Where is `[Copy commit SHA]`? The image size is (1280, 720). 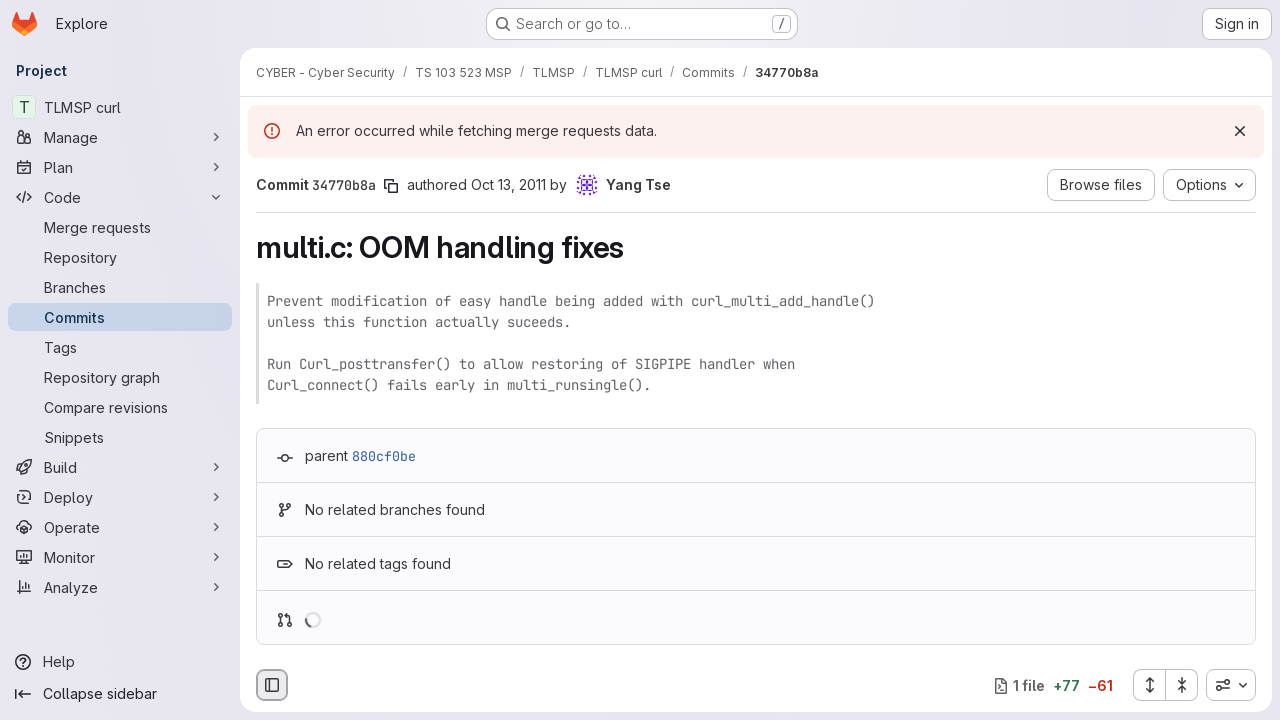 [Copy commit SHA] is located at coordinates (391, 186).